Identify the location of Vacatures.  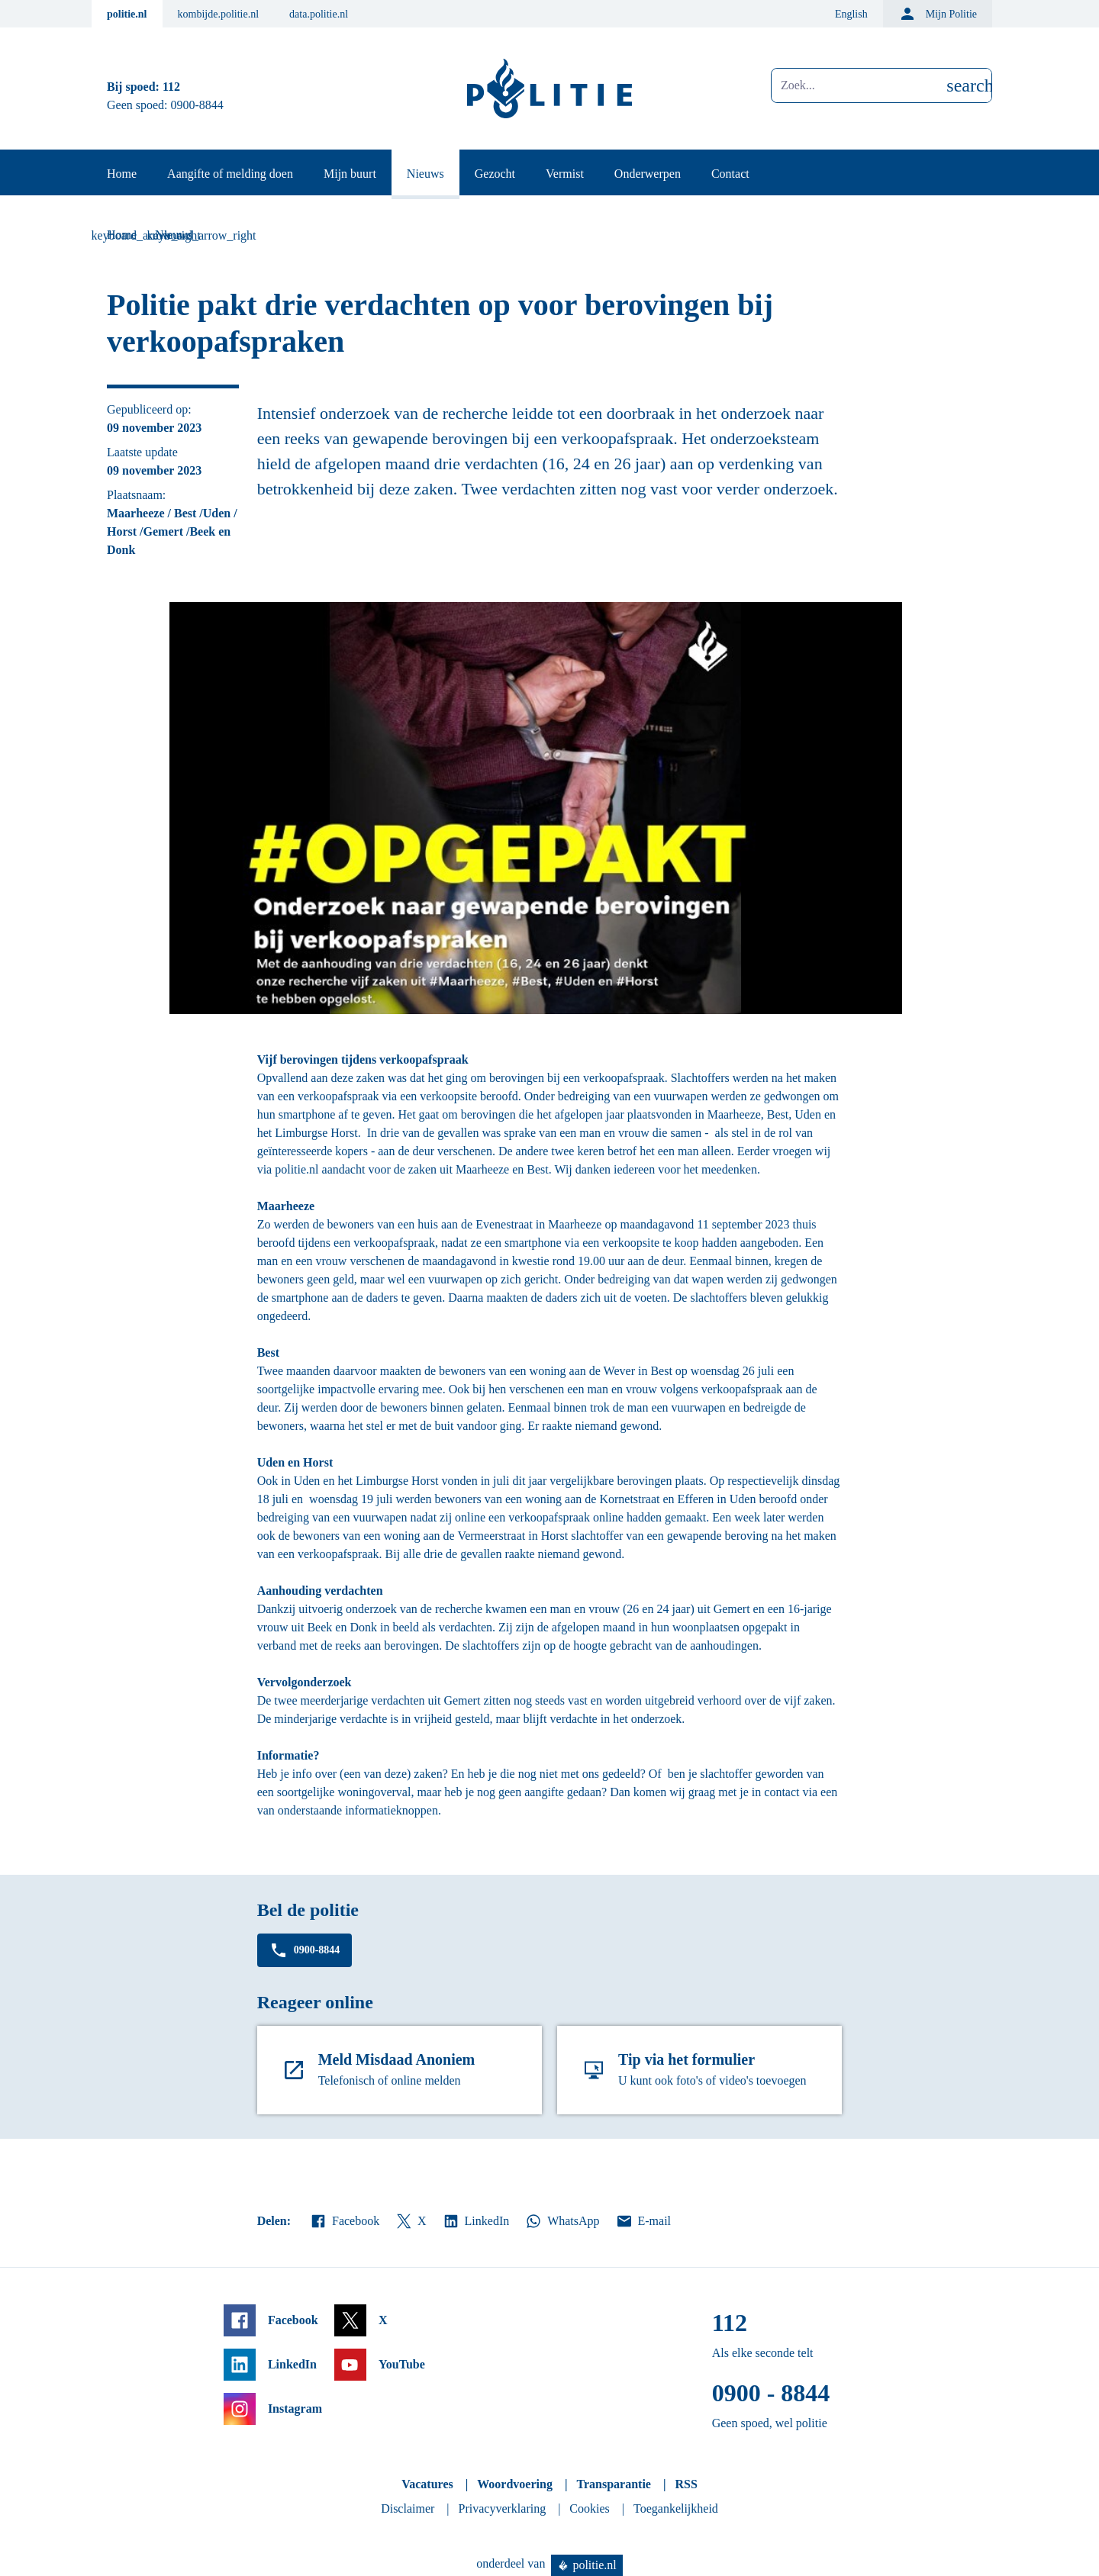
(427, 2484).